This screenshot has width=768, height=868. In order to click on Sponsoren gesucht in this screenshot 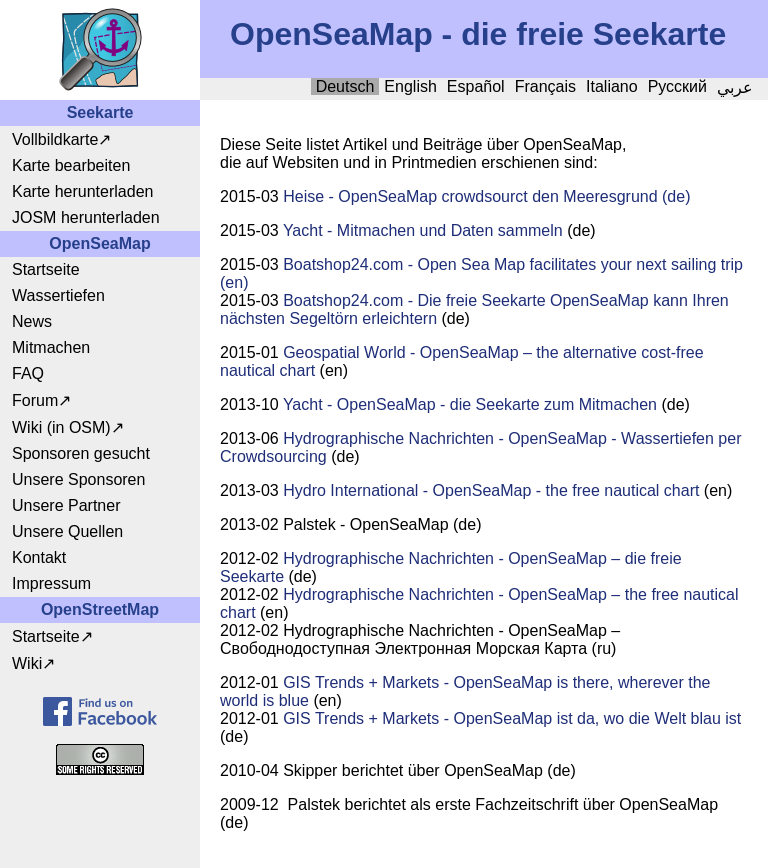, I will do `click(81, 453)`.